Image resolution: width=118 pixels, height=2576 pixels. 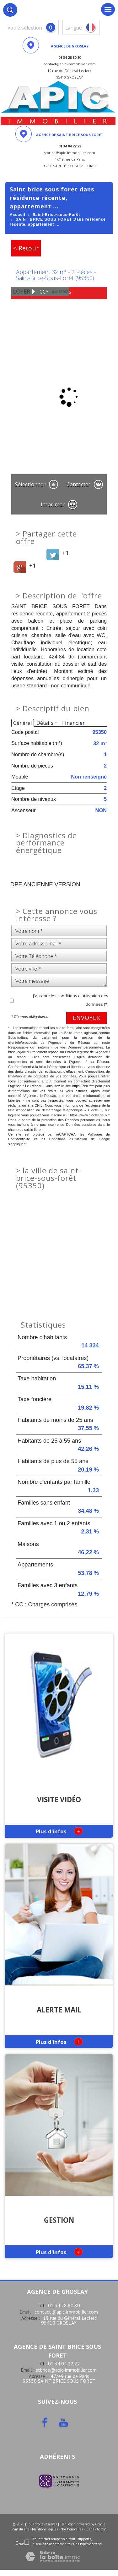 I want to click on Nos honoraires, so click(x=72, y=2529).